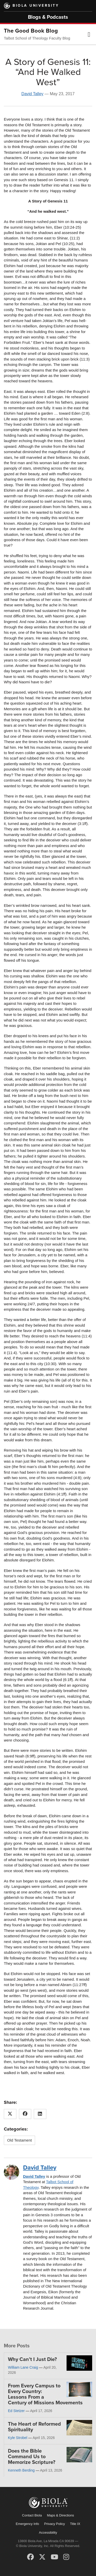 The image size is (96, 2576). Describe the element at coordinates (33, 94) in the screenshot. I see `David Talley` at that location.